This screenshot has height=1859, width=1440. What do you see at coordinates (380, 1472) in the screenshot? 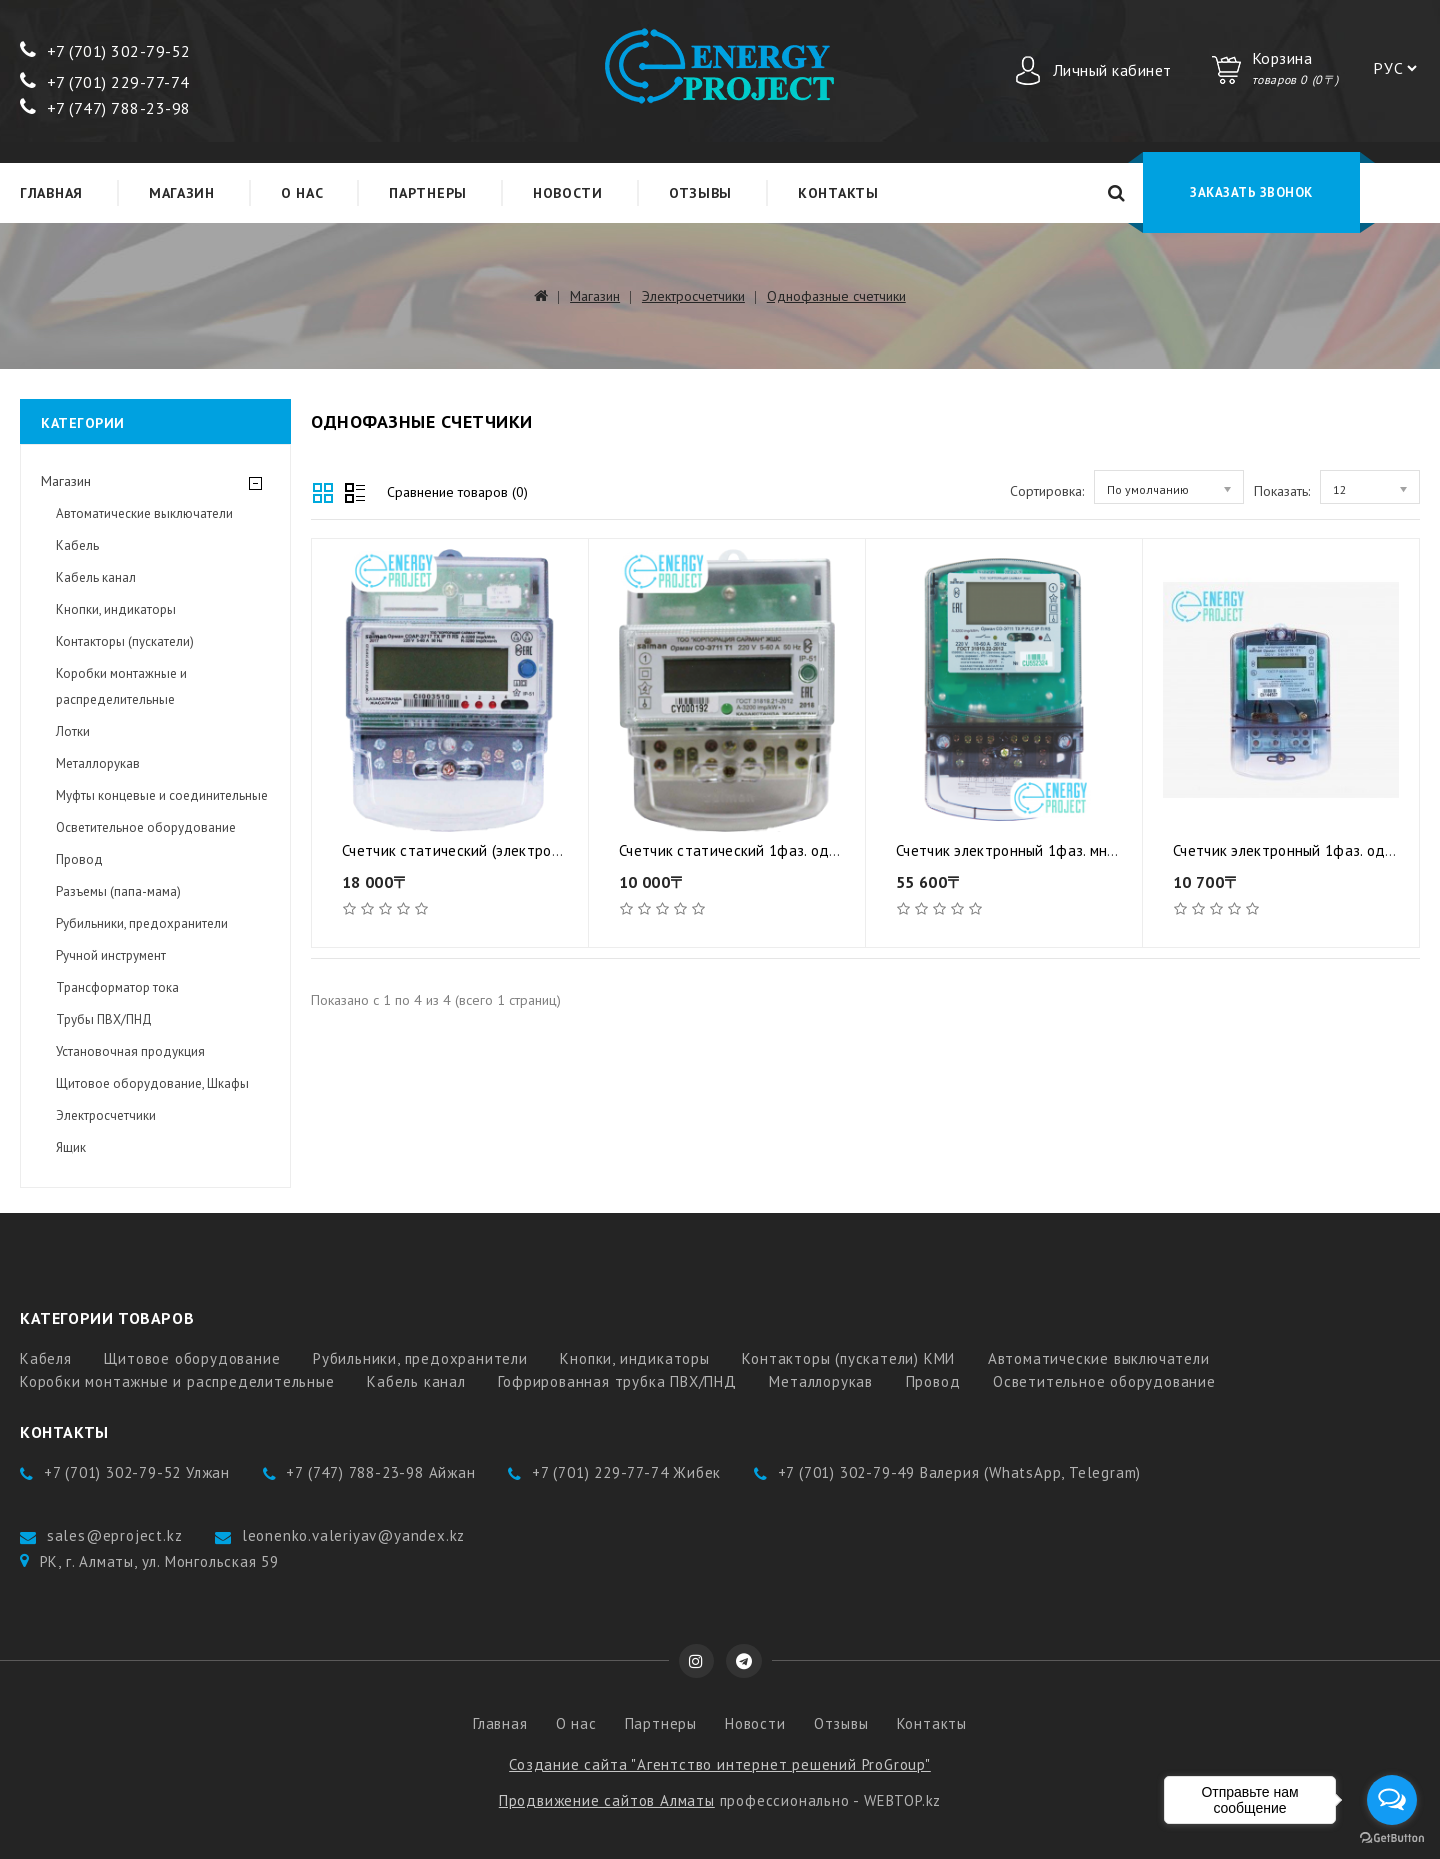
I see `+7 (747) 788-23-98 Айжан` at bounding box center [380, 1472].